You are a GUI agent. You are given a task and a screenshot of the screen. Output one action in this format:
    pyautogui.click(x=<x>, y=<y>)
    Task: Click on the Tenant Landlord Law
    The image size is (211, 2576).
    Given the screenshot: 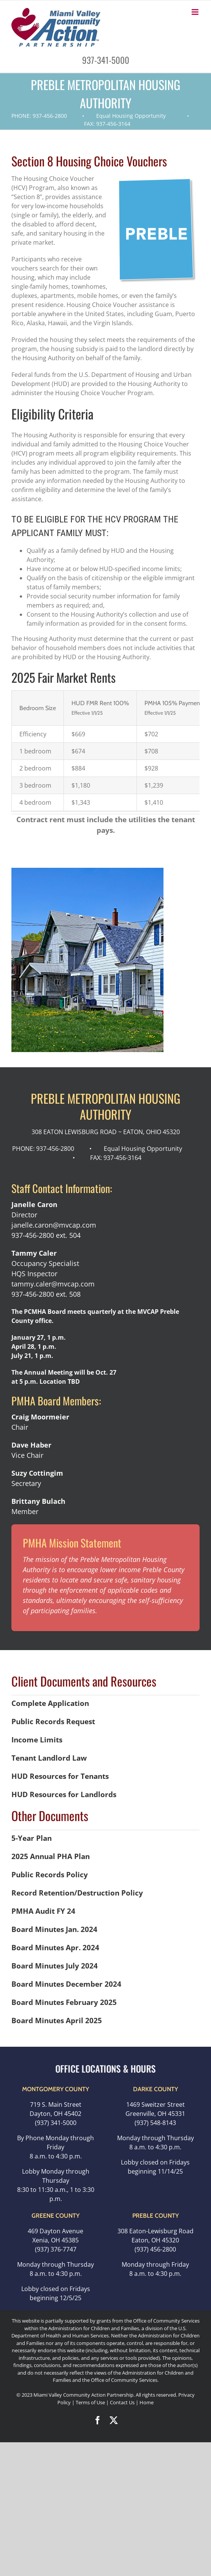 What is the action you would take?
    pyautogui.click(x=49, y=1758)
    